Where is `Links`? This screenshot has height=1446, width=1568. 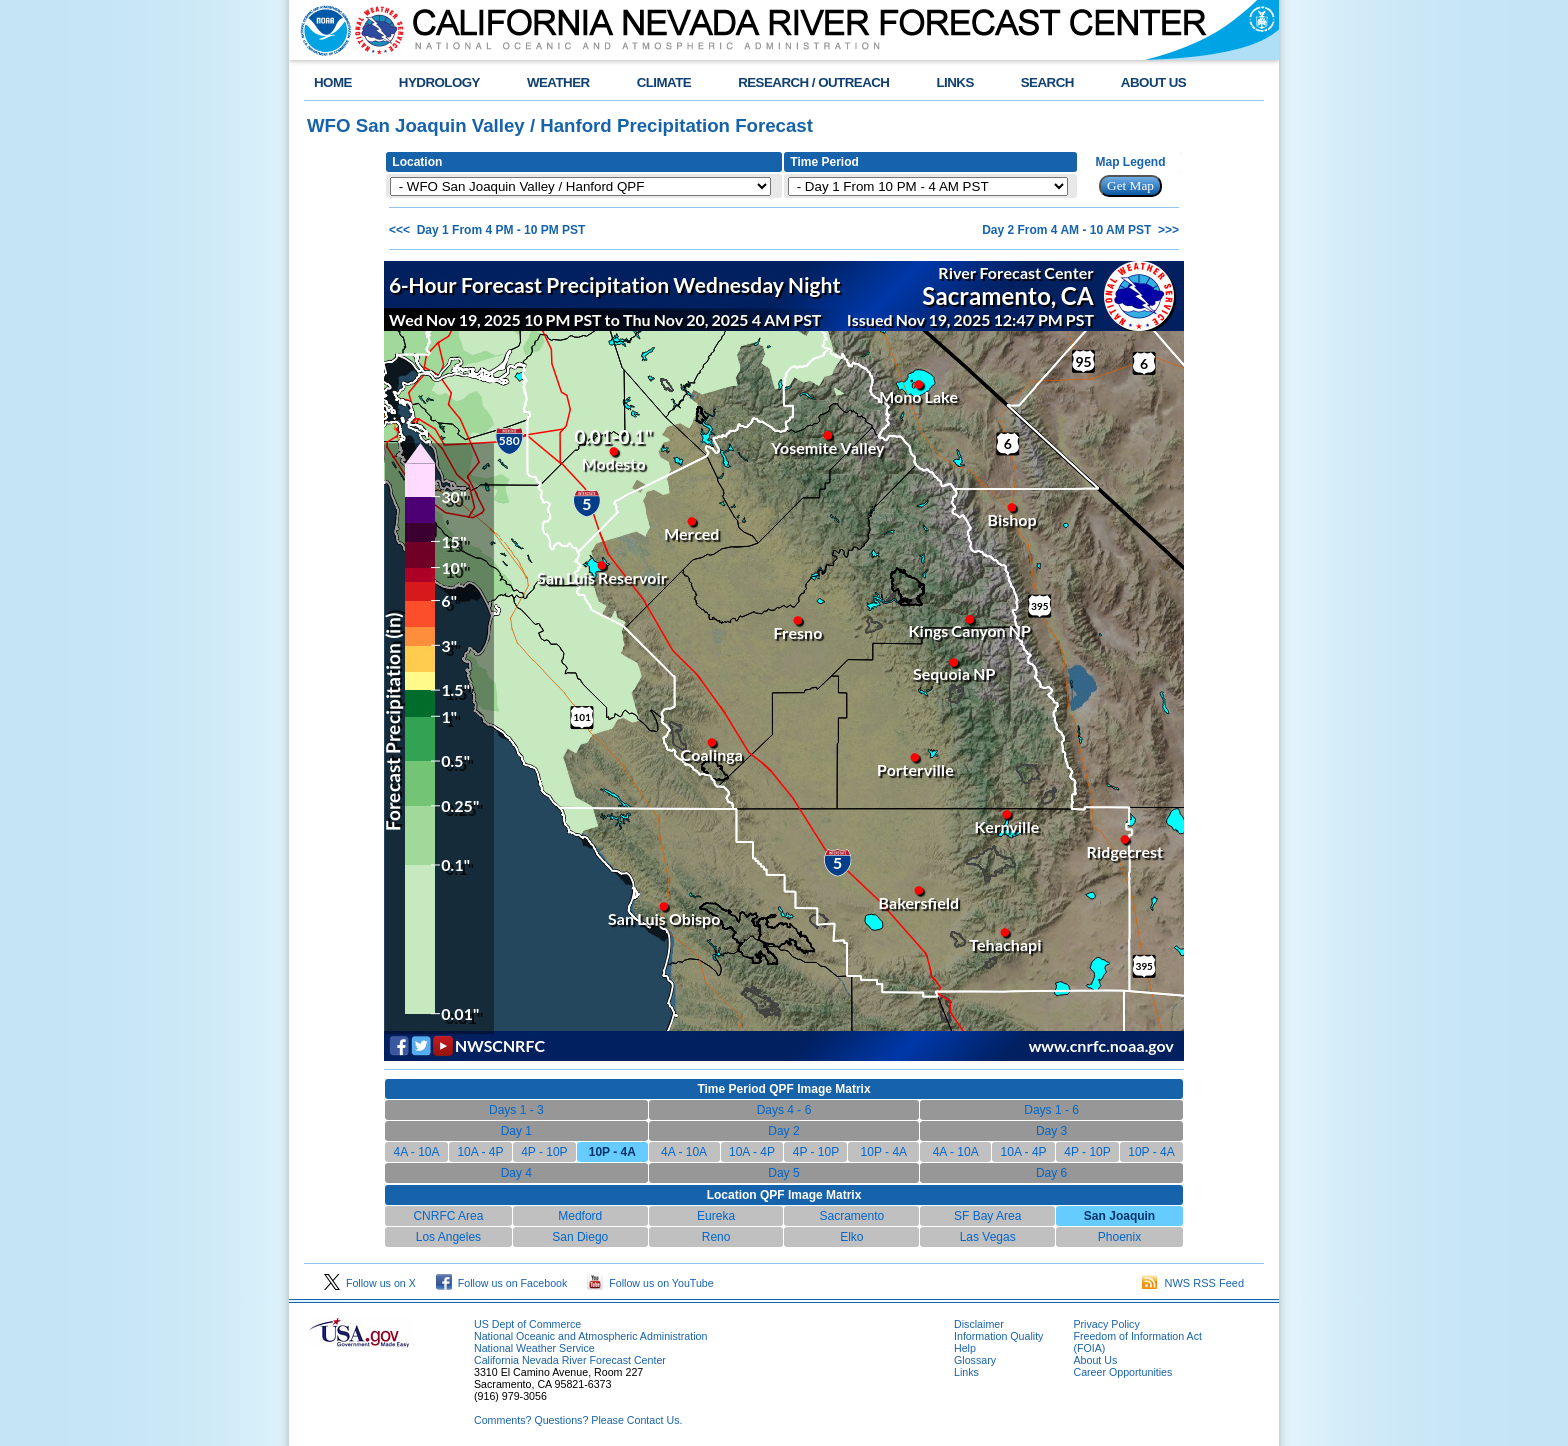 Links is located at coordinates (966, 1372).